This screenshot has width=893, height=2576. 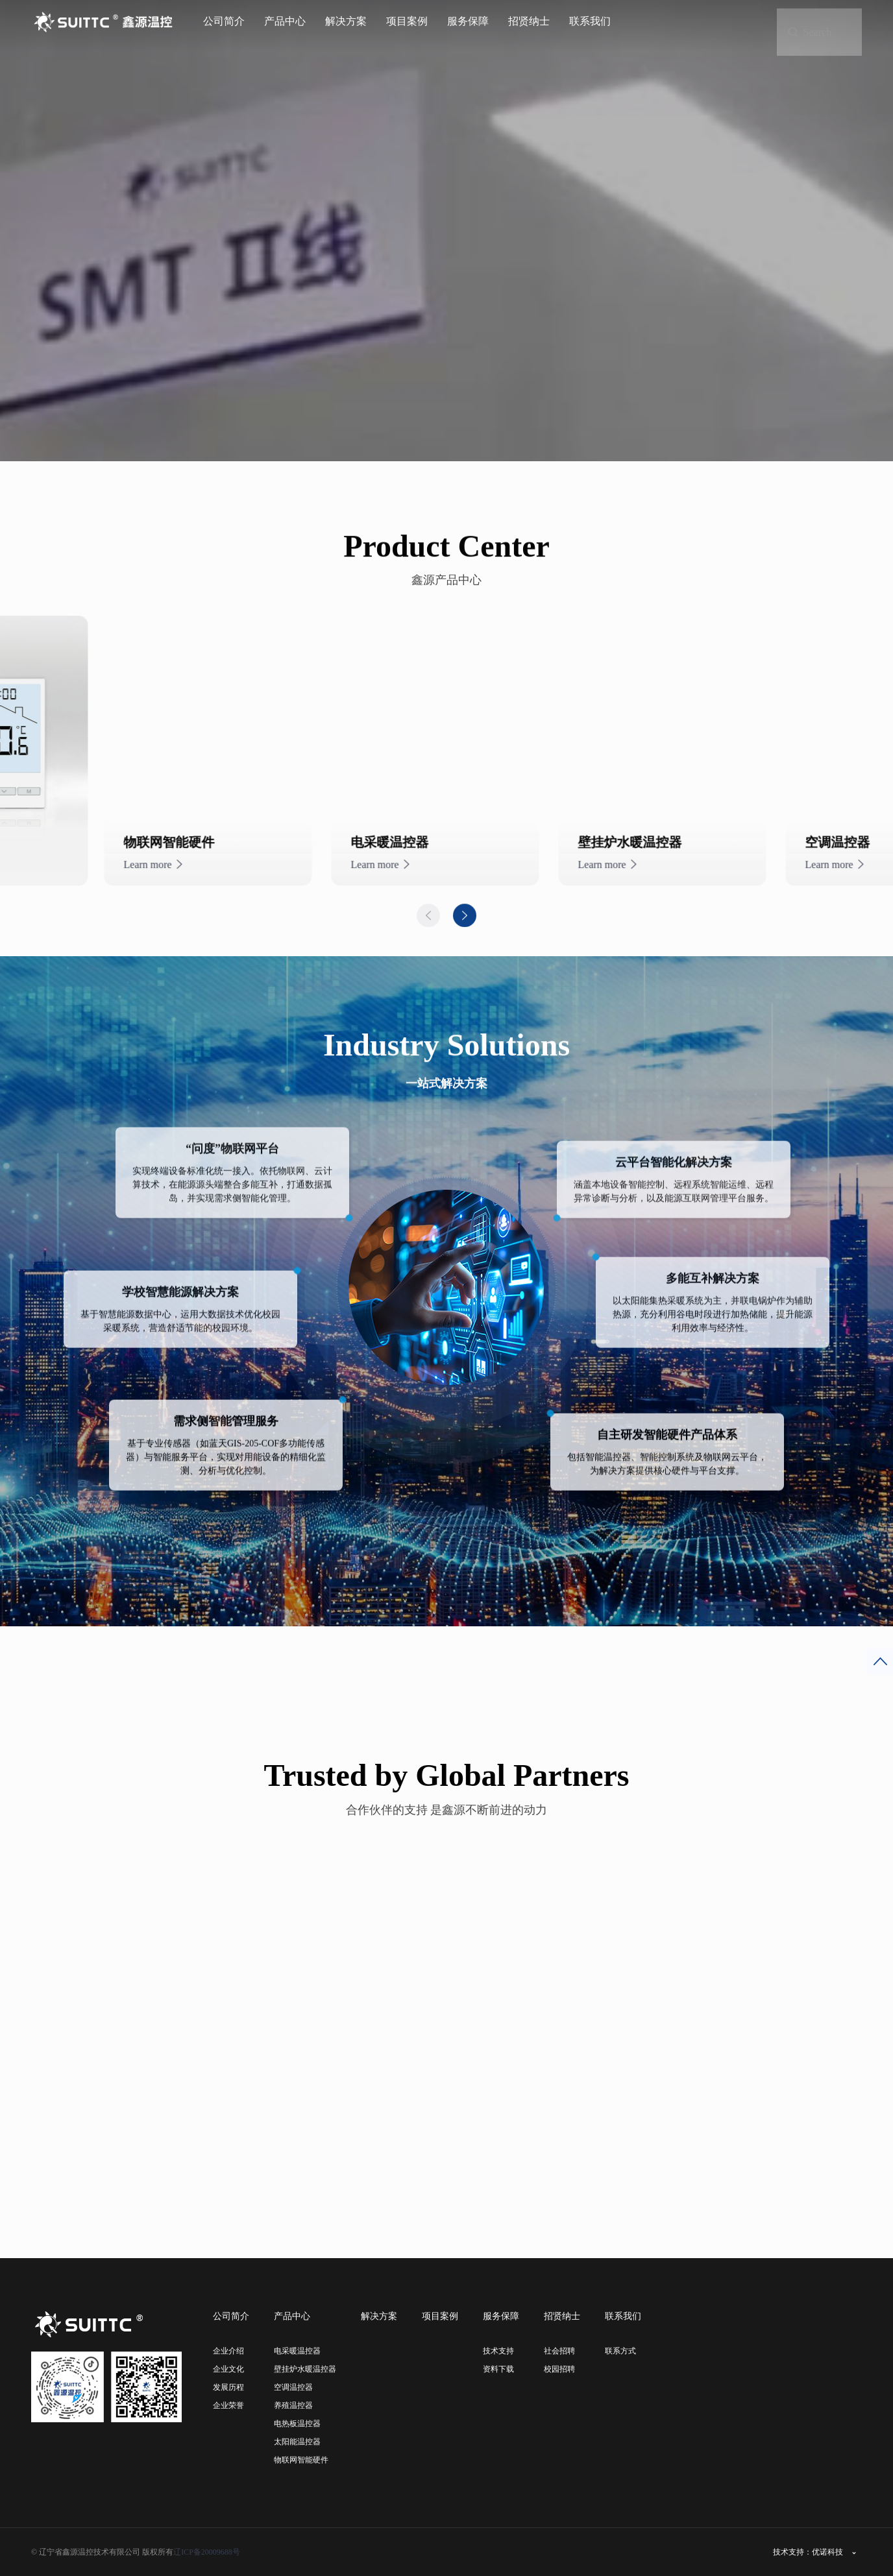 I want to click on 辽ICP备20009688号, so click(x=206, y=2552).